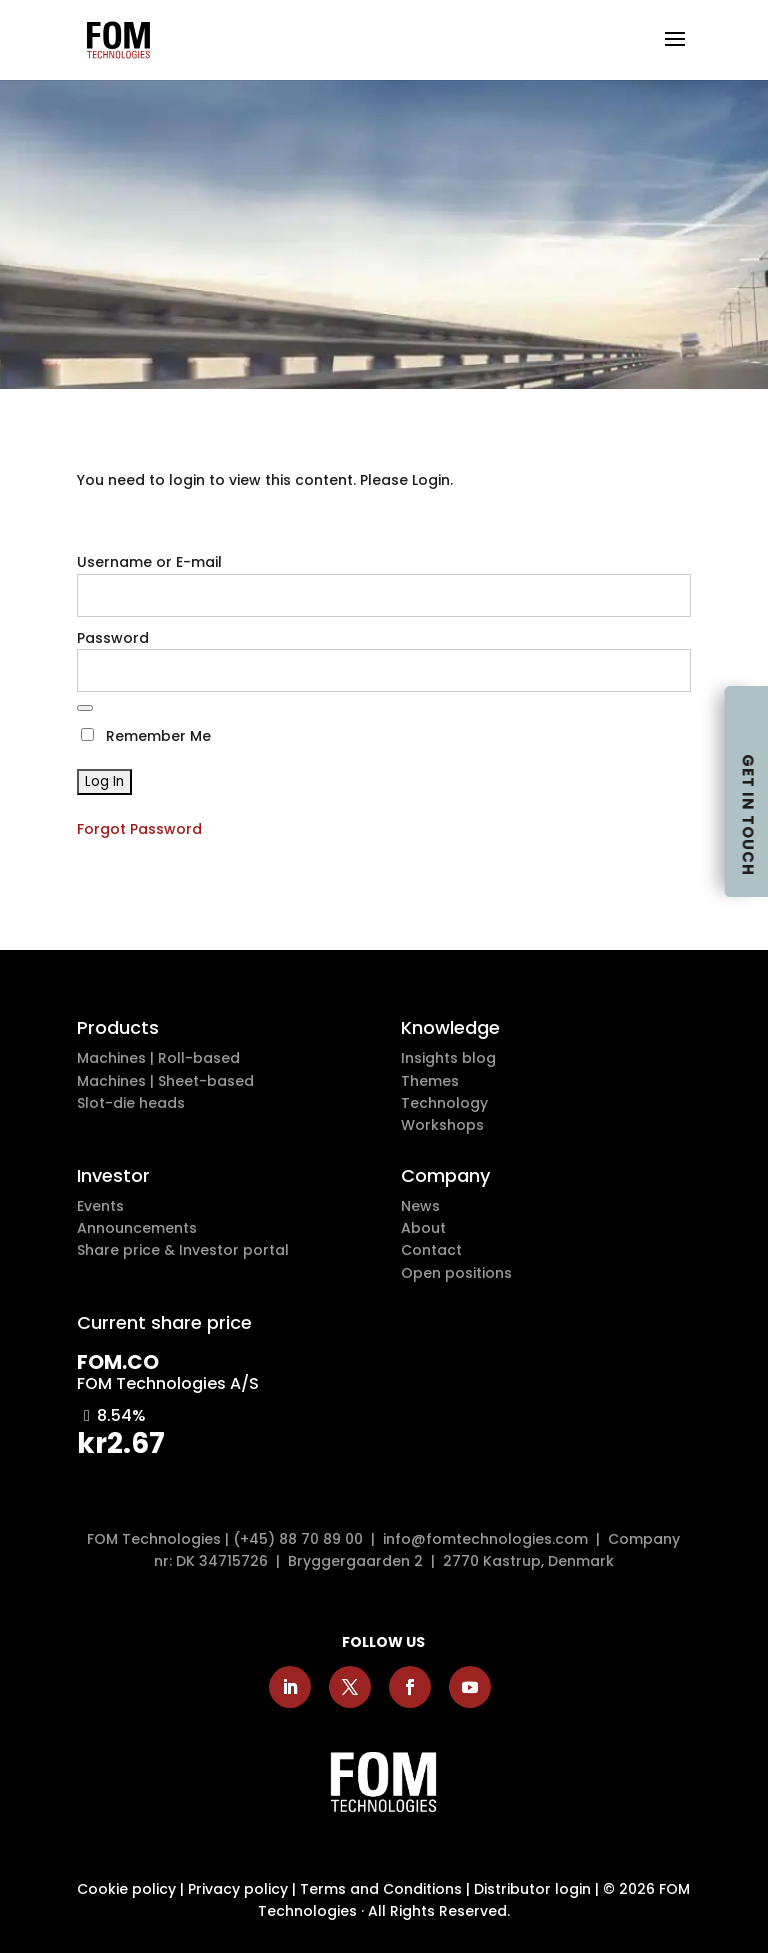 The height and width of the screenshot is (1953, 768). What do you see at coordinates (139, 829) in the screenshot?
I see `Forgot Password` at bounding box center [139, 829].